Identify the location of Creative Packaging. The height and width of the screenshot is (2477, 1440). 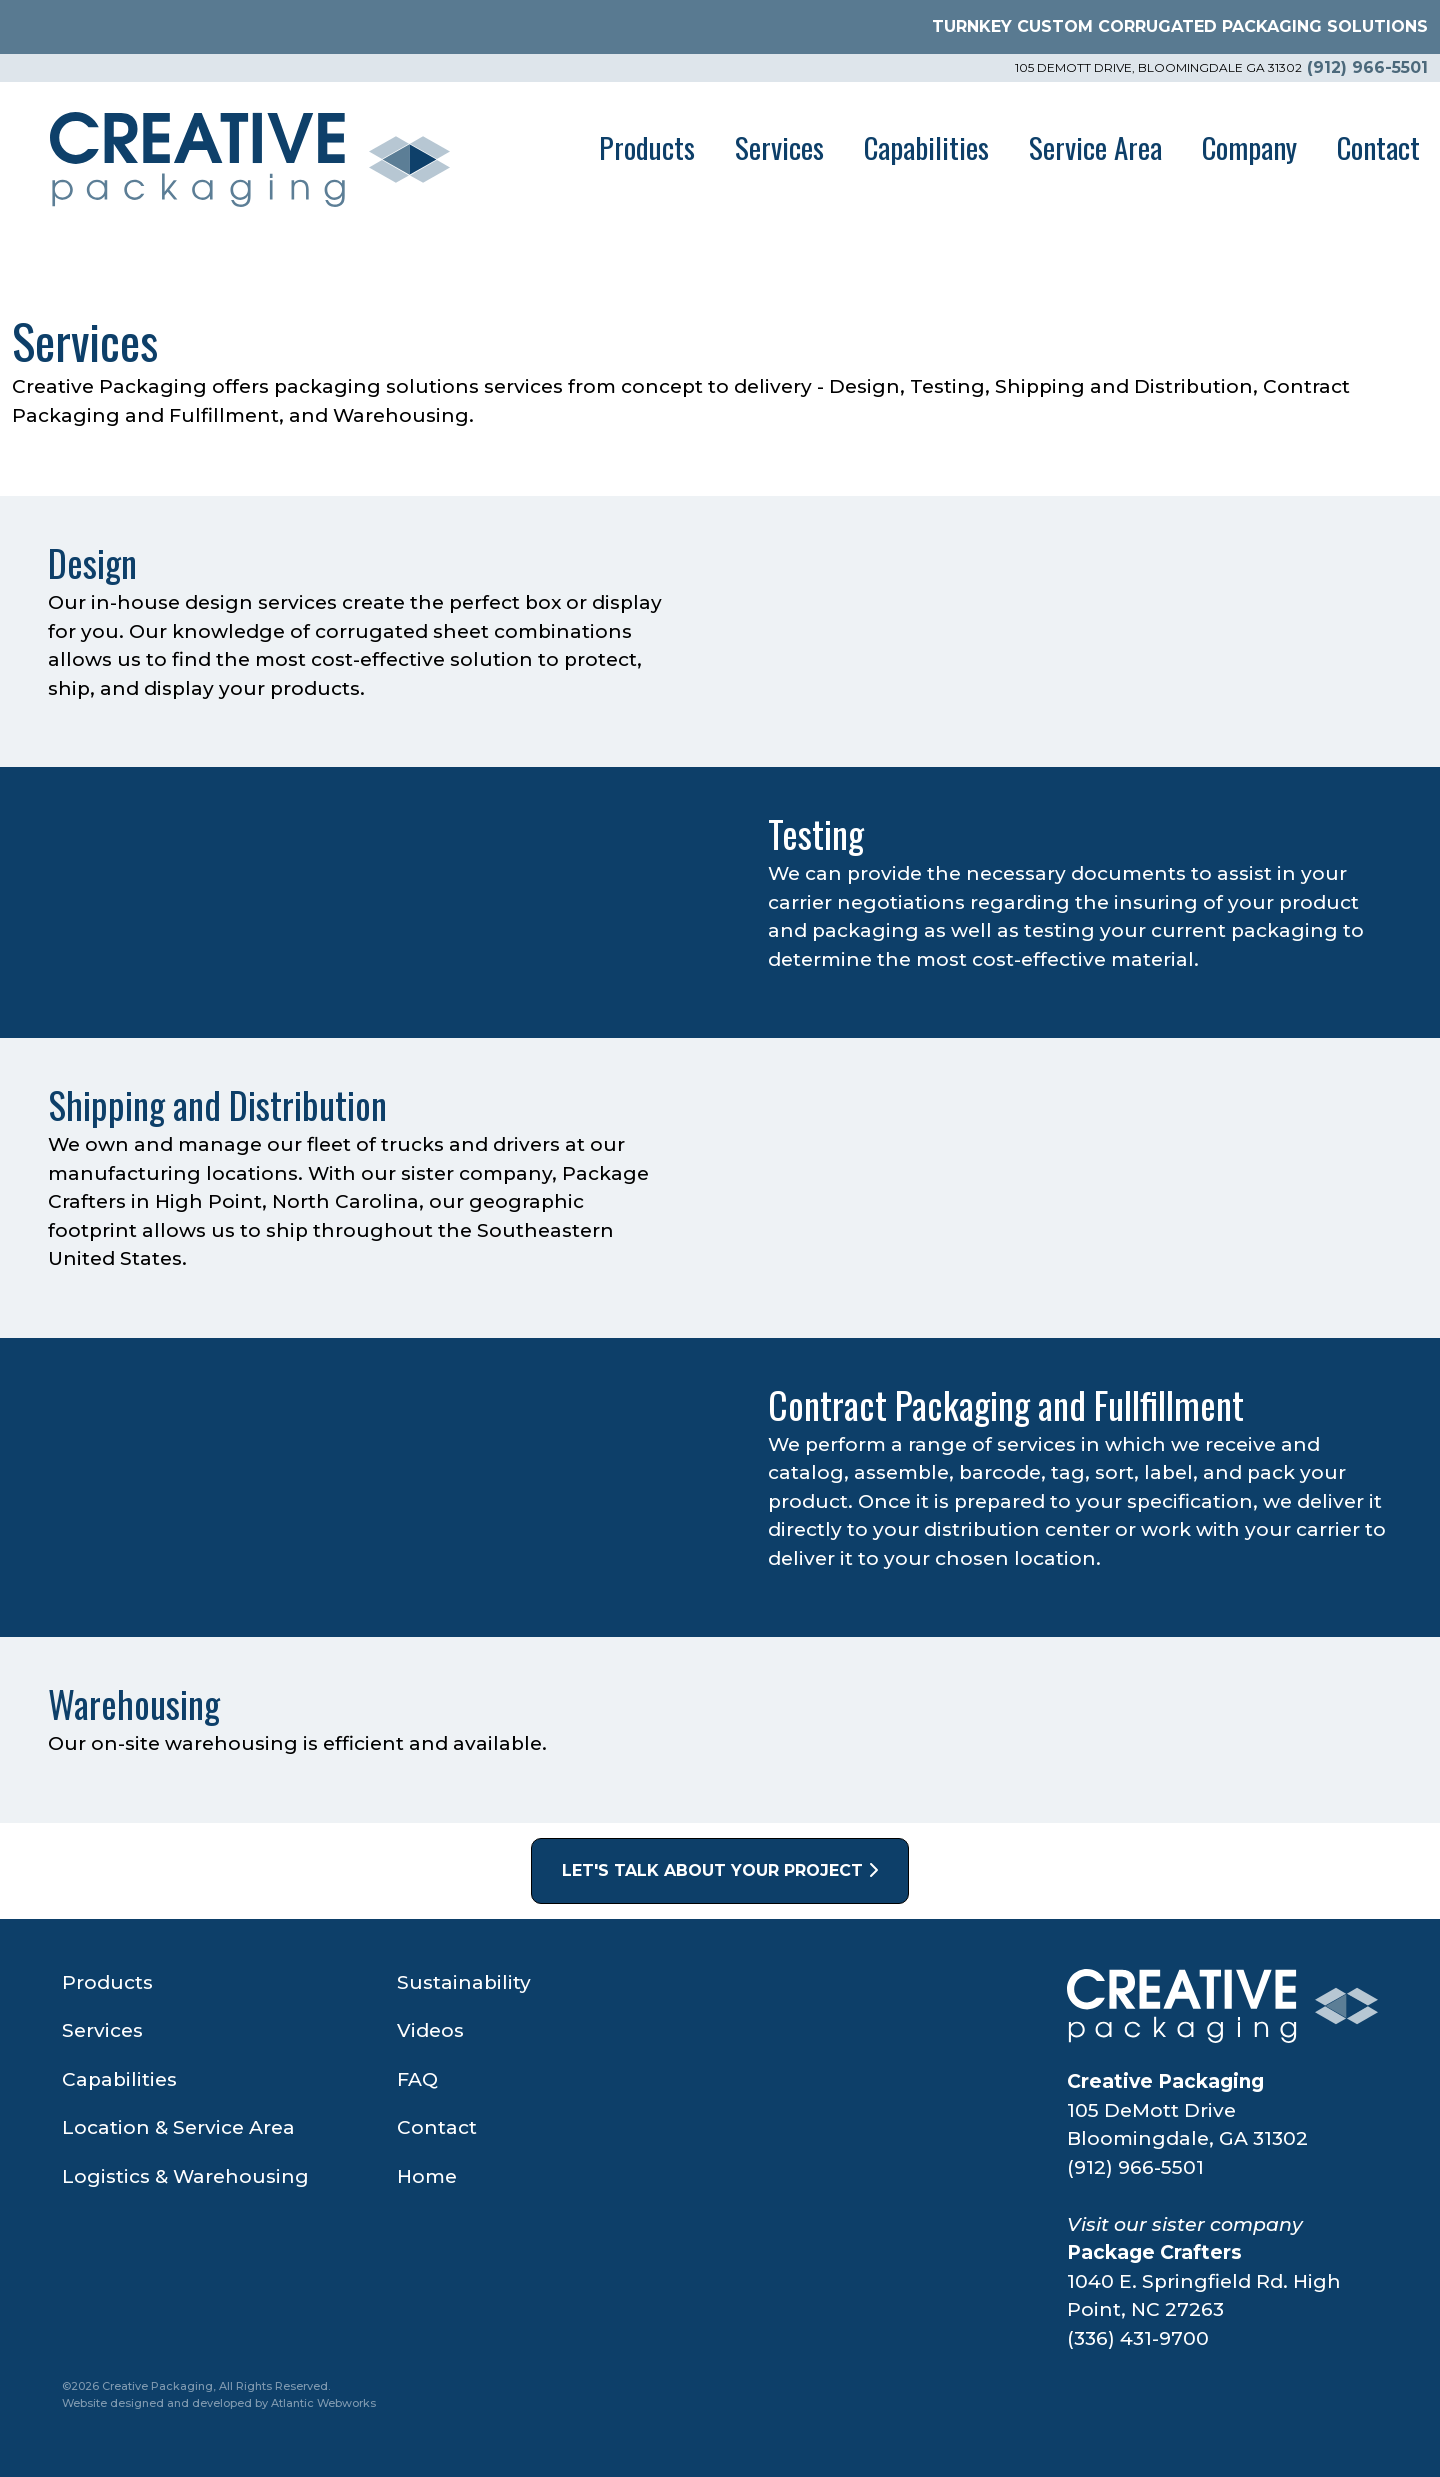
(1165, 2081).